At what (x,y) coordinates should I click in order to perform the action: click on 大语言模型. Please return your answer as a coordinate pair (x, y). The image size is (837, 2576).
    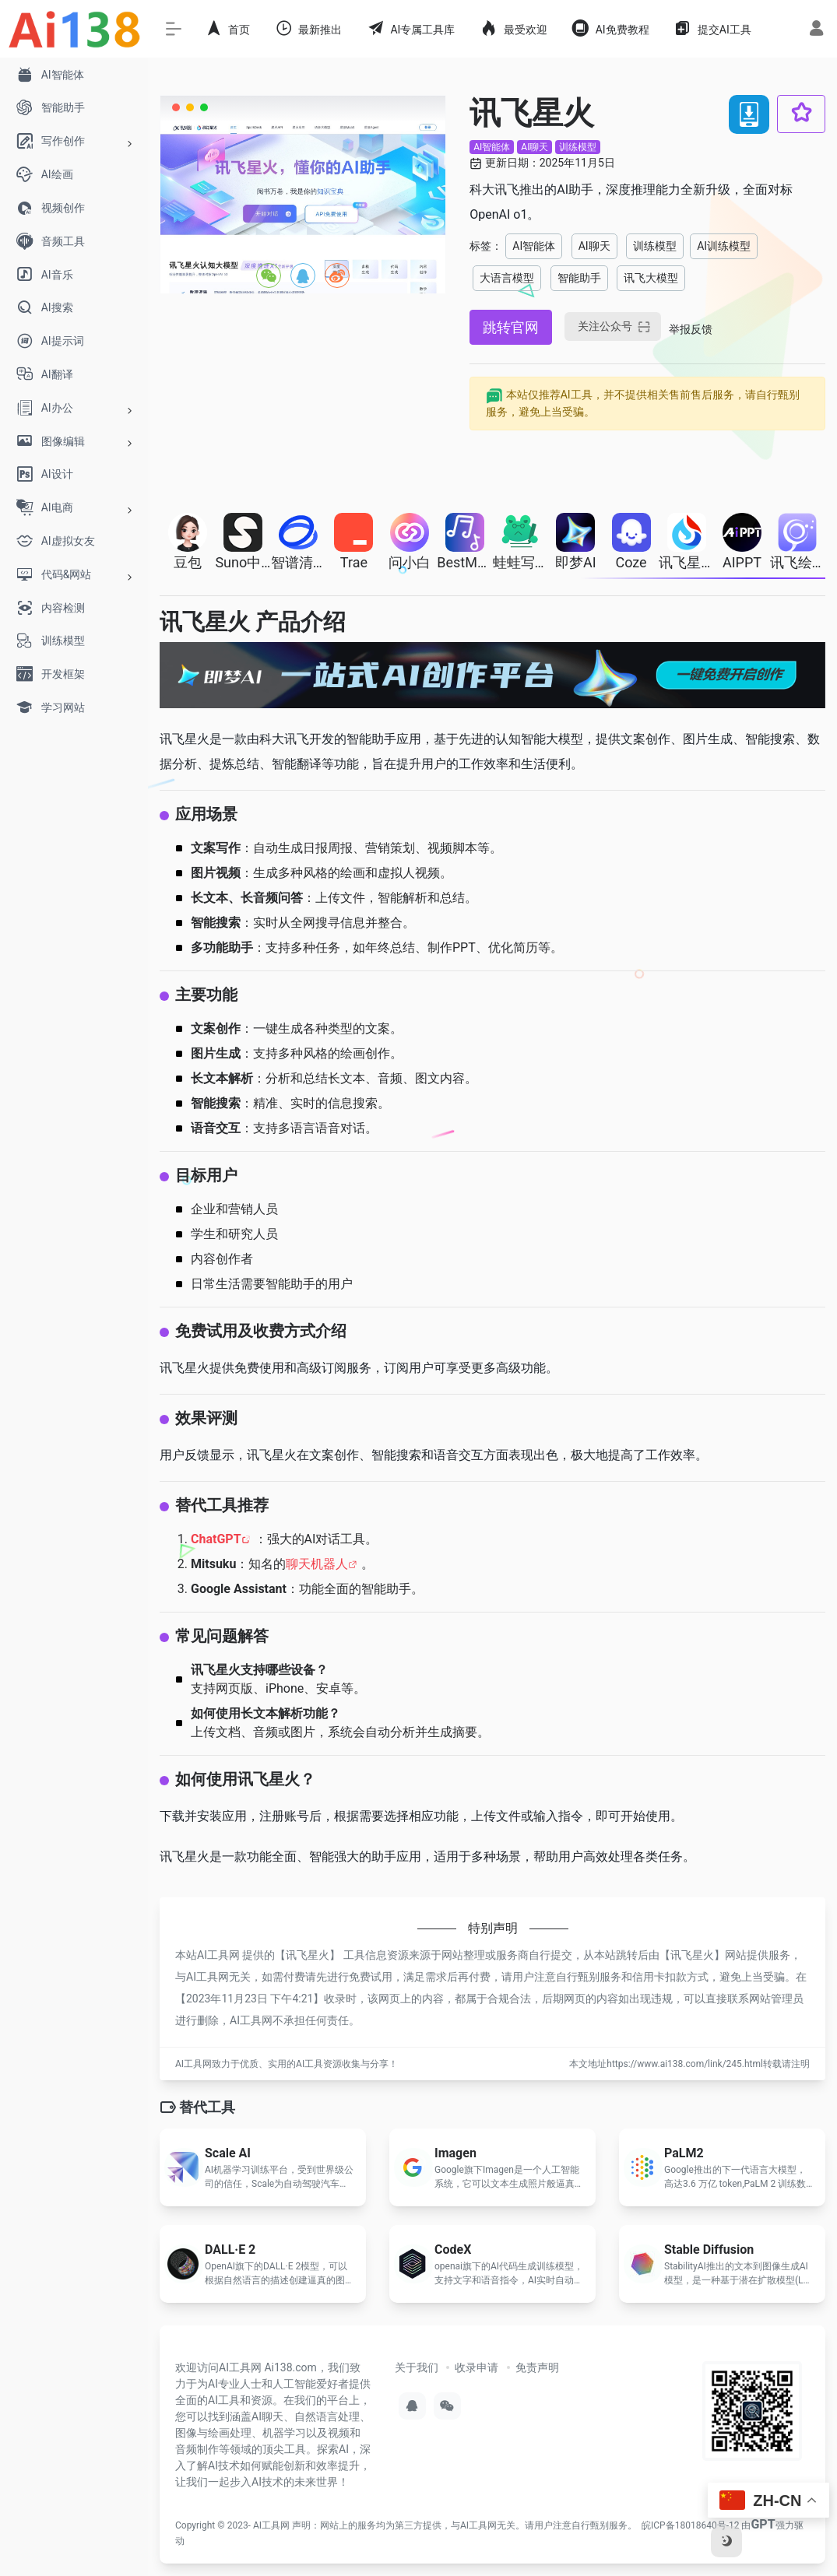
    Looking at the image, I should click on (507, 278).